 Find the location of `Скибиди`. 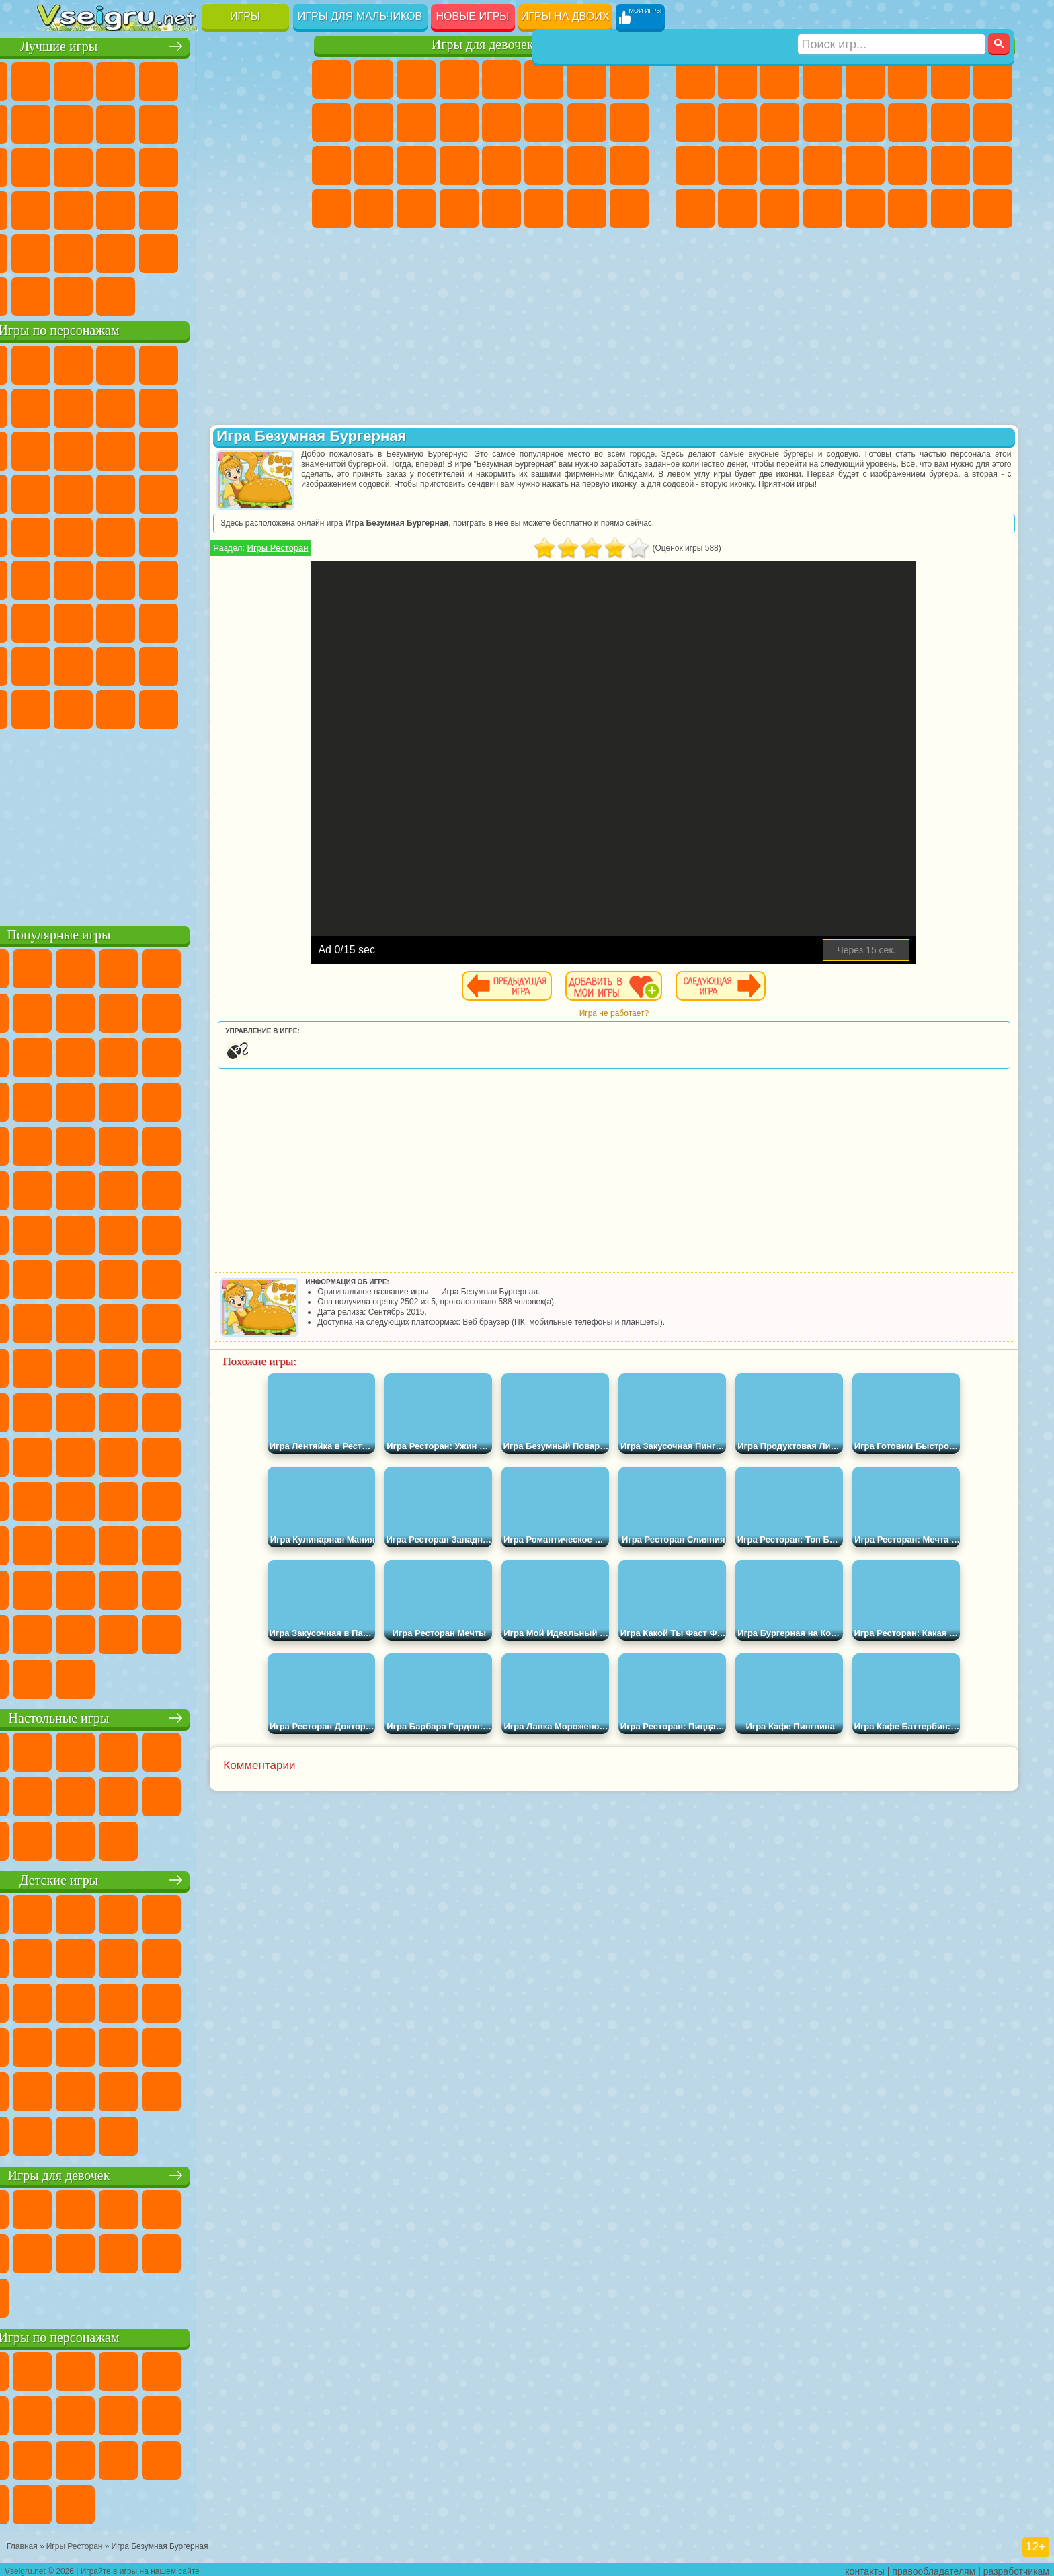

Скибиди is located at coordinates (141, 707).